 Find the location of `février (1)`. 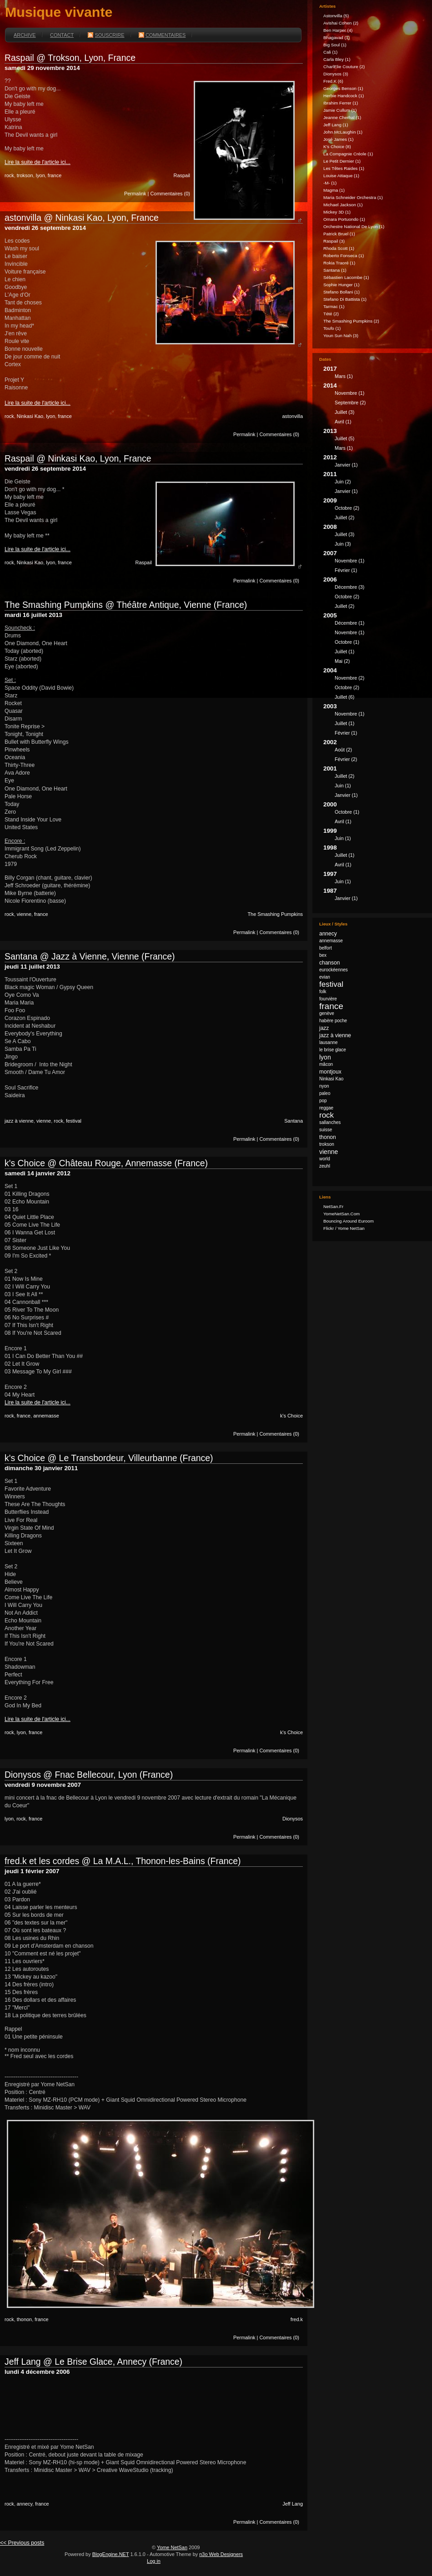

février (1) is located at coordinates (346, 570).